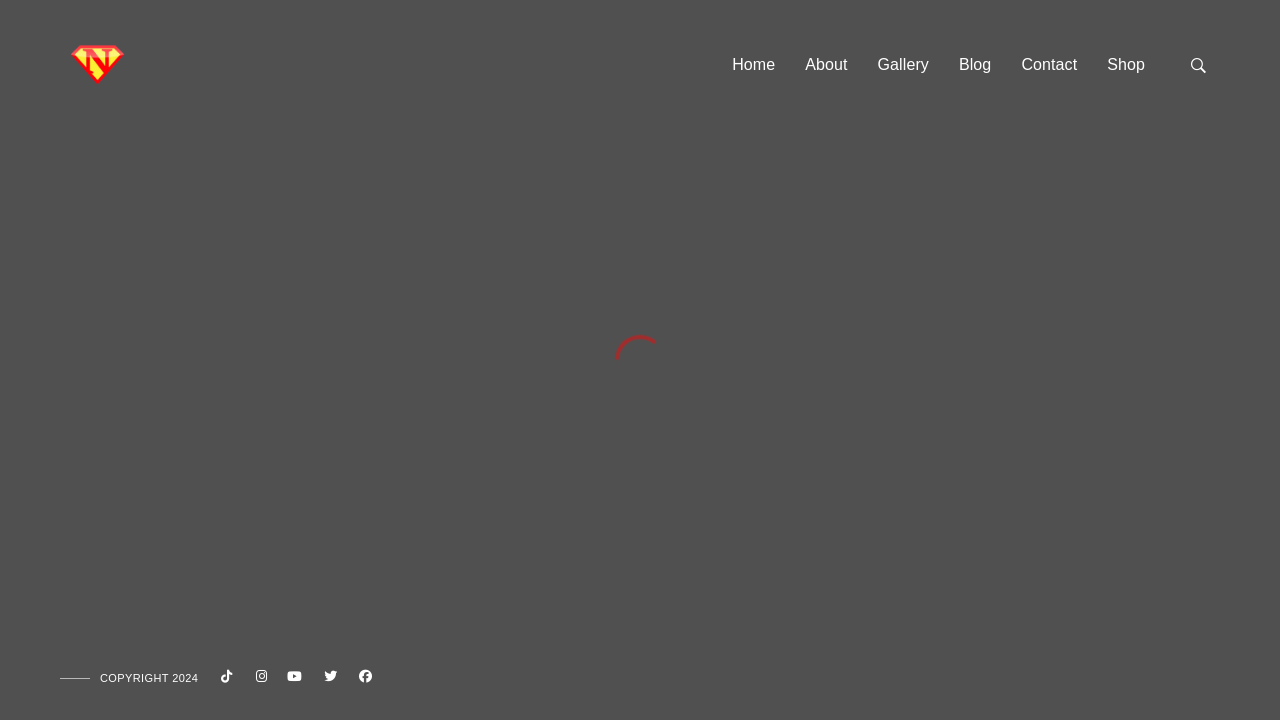 The image size is (1280, 720). What do you see at coordinates (293, 680) in the screenshot?
I see `[Youtube]` at bounding box center [293, 680].